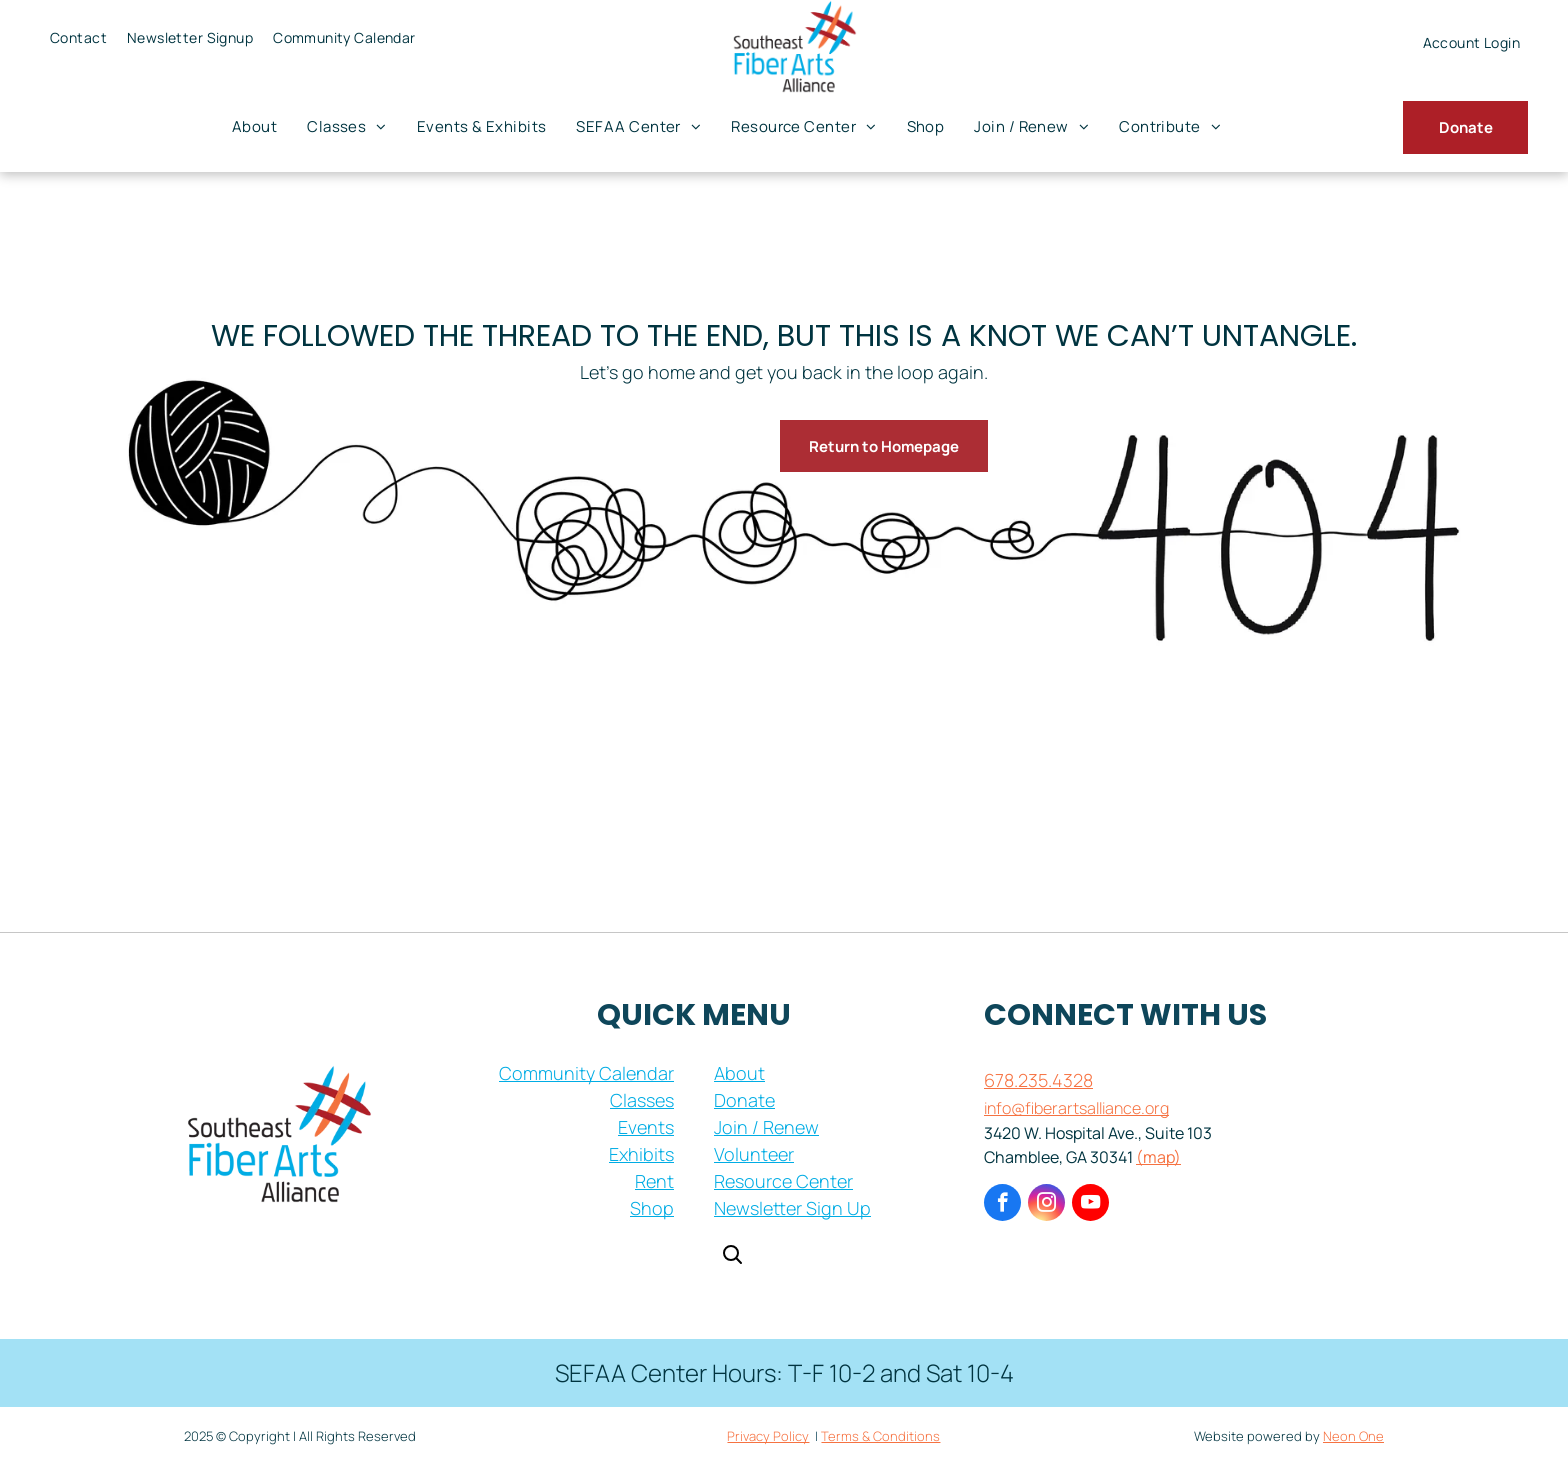 The image size is (1568, 1466). I want to click on Volunteer, so click(754, 1154).